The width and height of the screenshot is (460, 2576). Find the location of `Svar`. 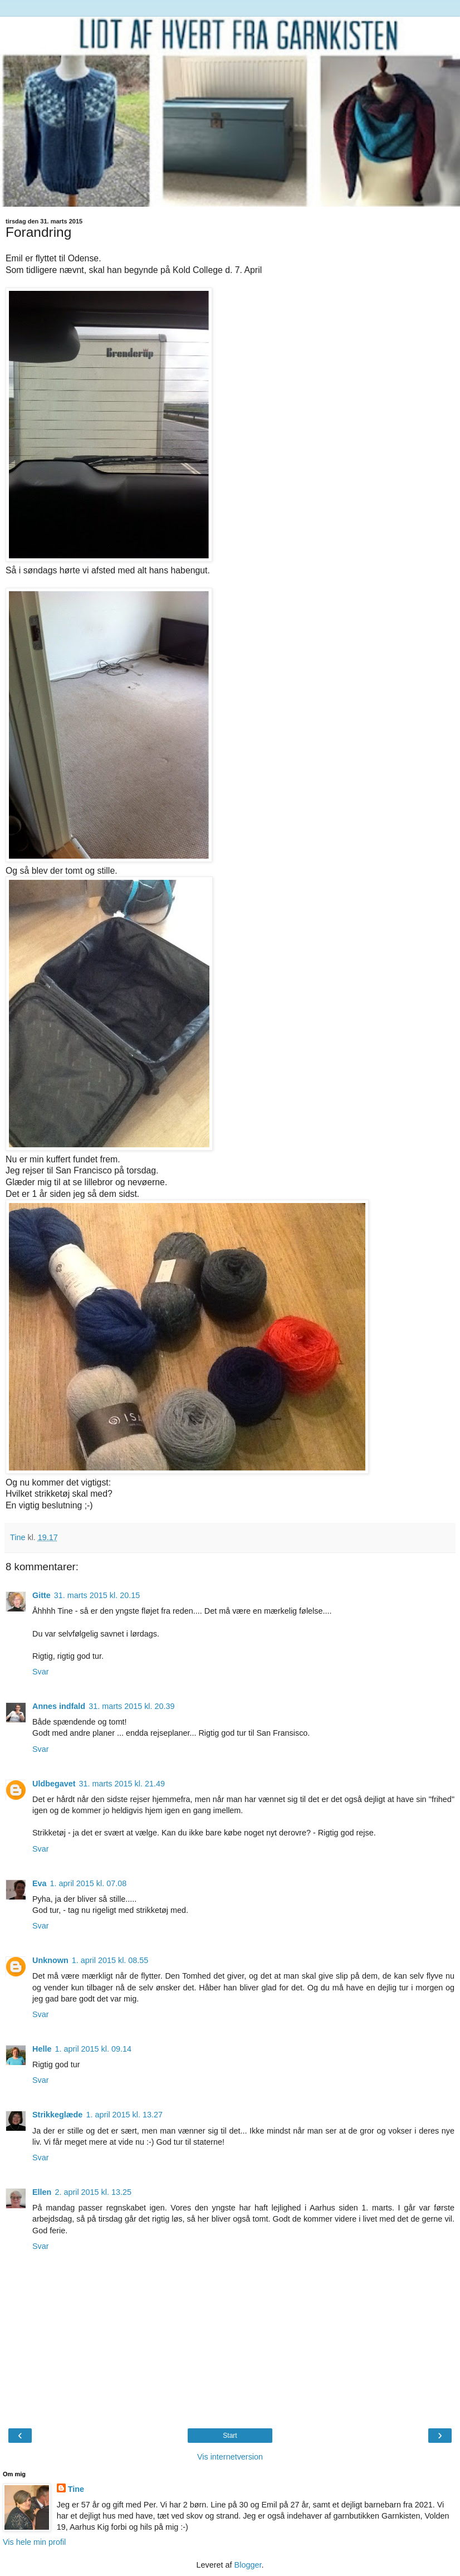

Svar is located at coordinates (40, 1671).